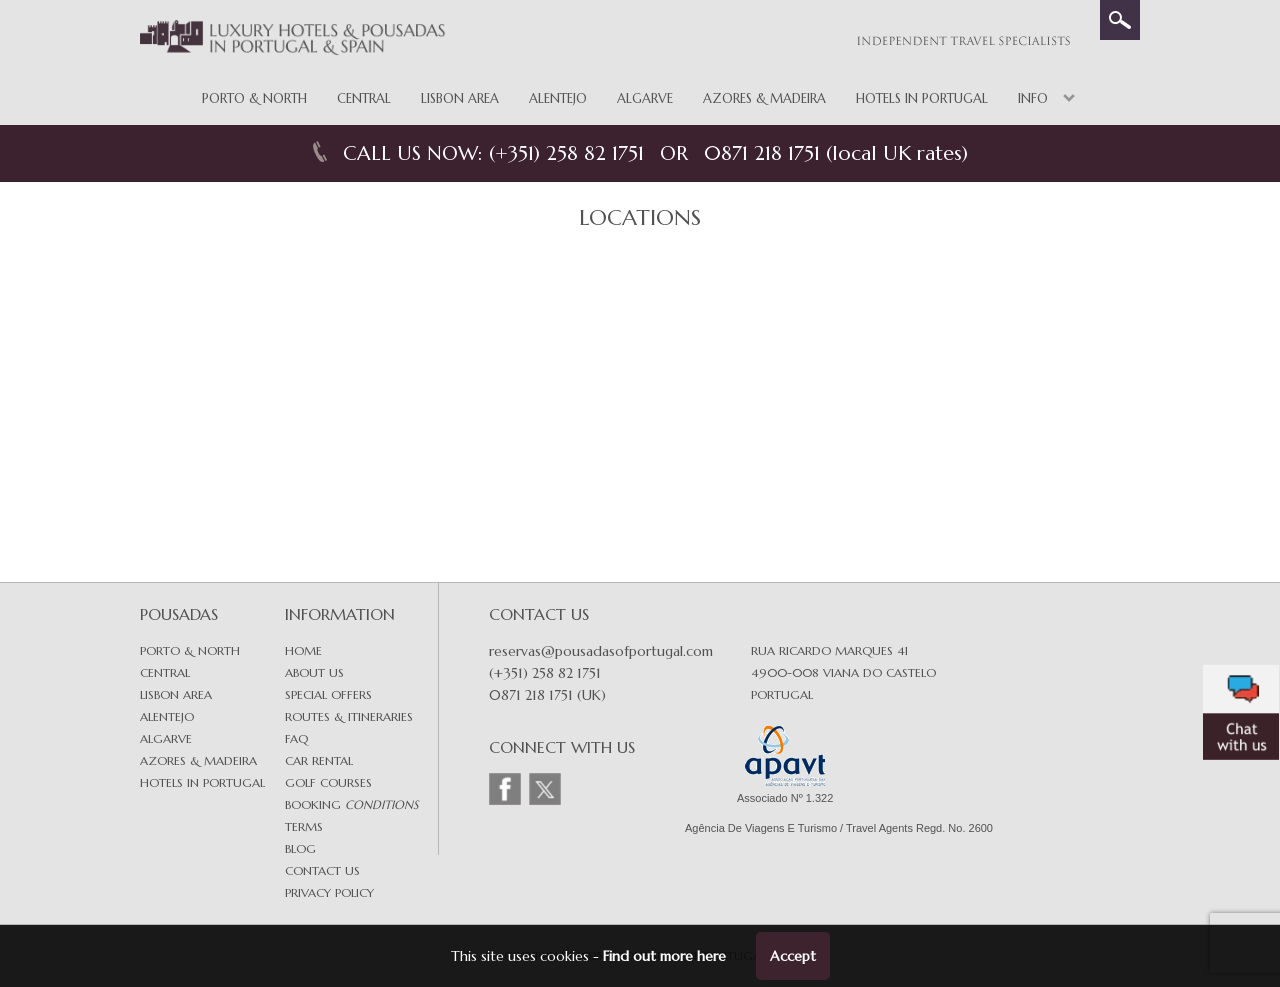 This screenshot has width=1280, height=987. I want to click on reservas@pousadasofportugal.com, so click(601, 651).